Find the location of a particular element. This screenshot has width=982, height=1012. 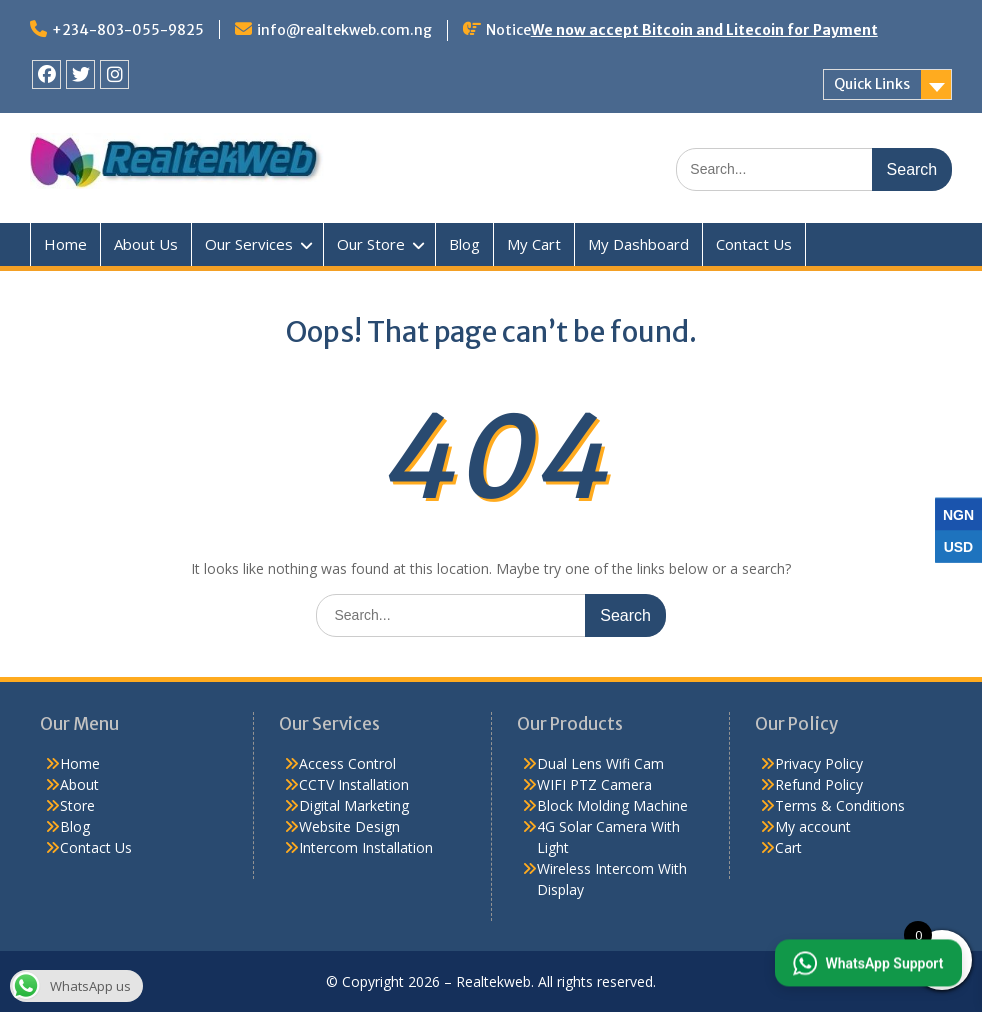

Privacy Policy is located at coordinates (819, 763).